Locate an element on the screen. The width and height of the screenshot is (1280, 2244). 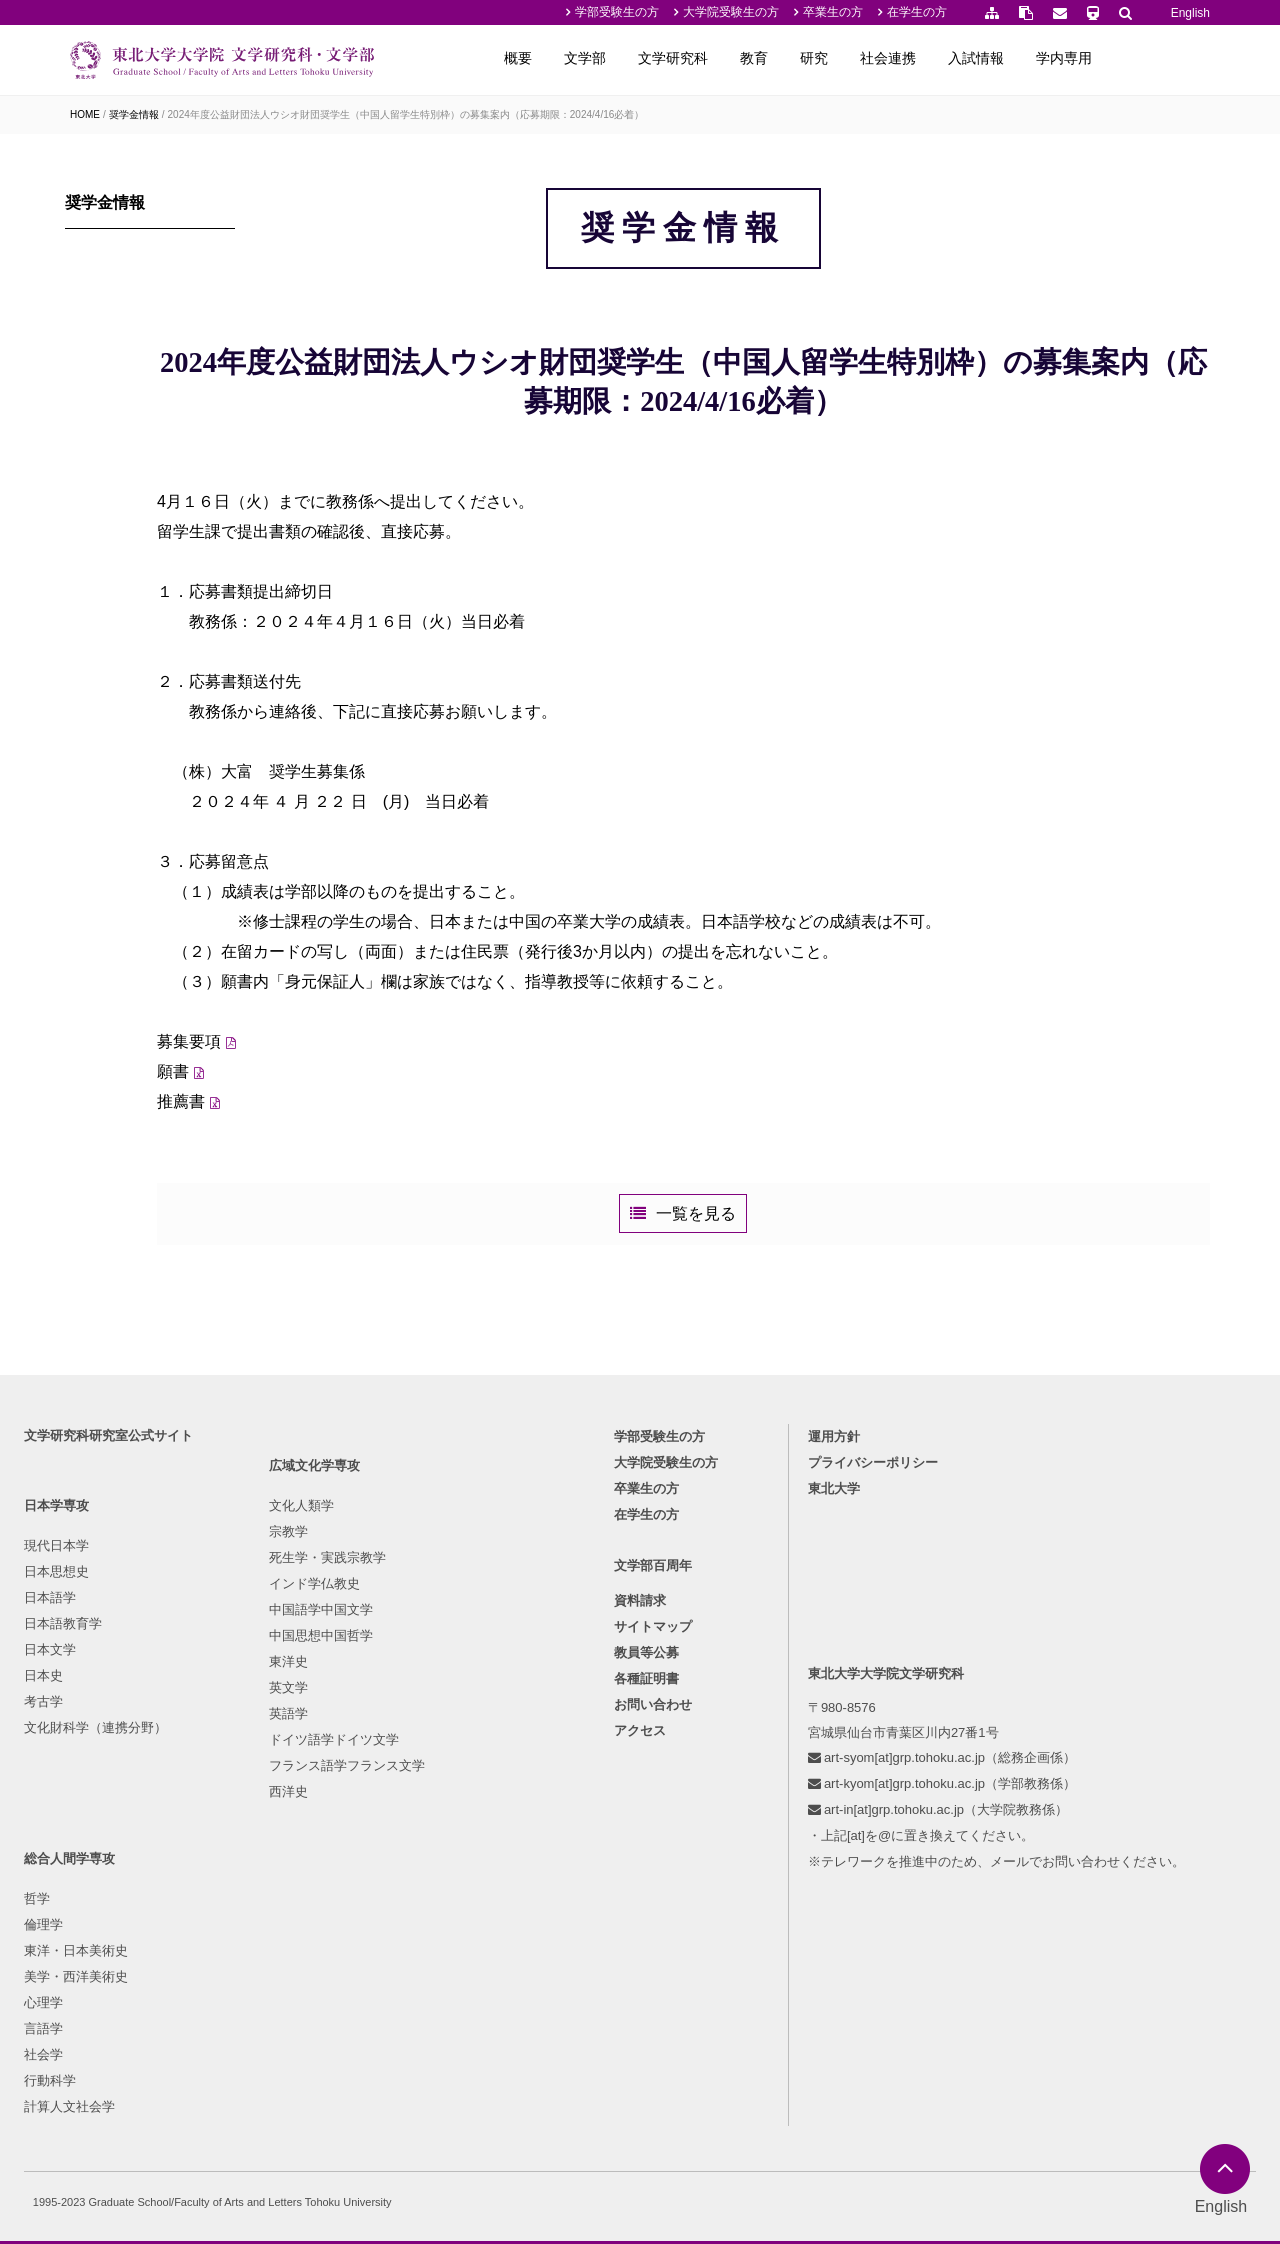
フランス語学フランス文学 is located at coordinates (292, 2015).